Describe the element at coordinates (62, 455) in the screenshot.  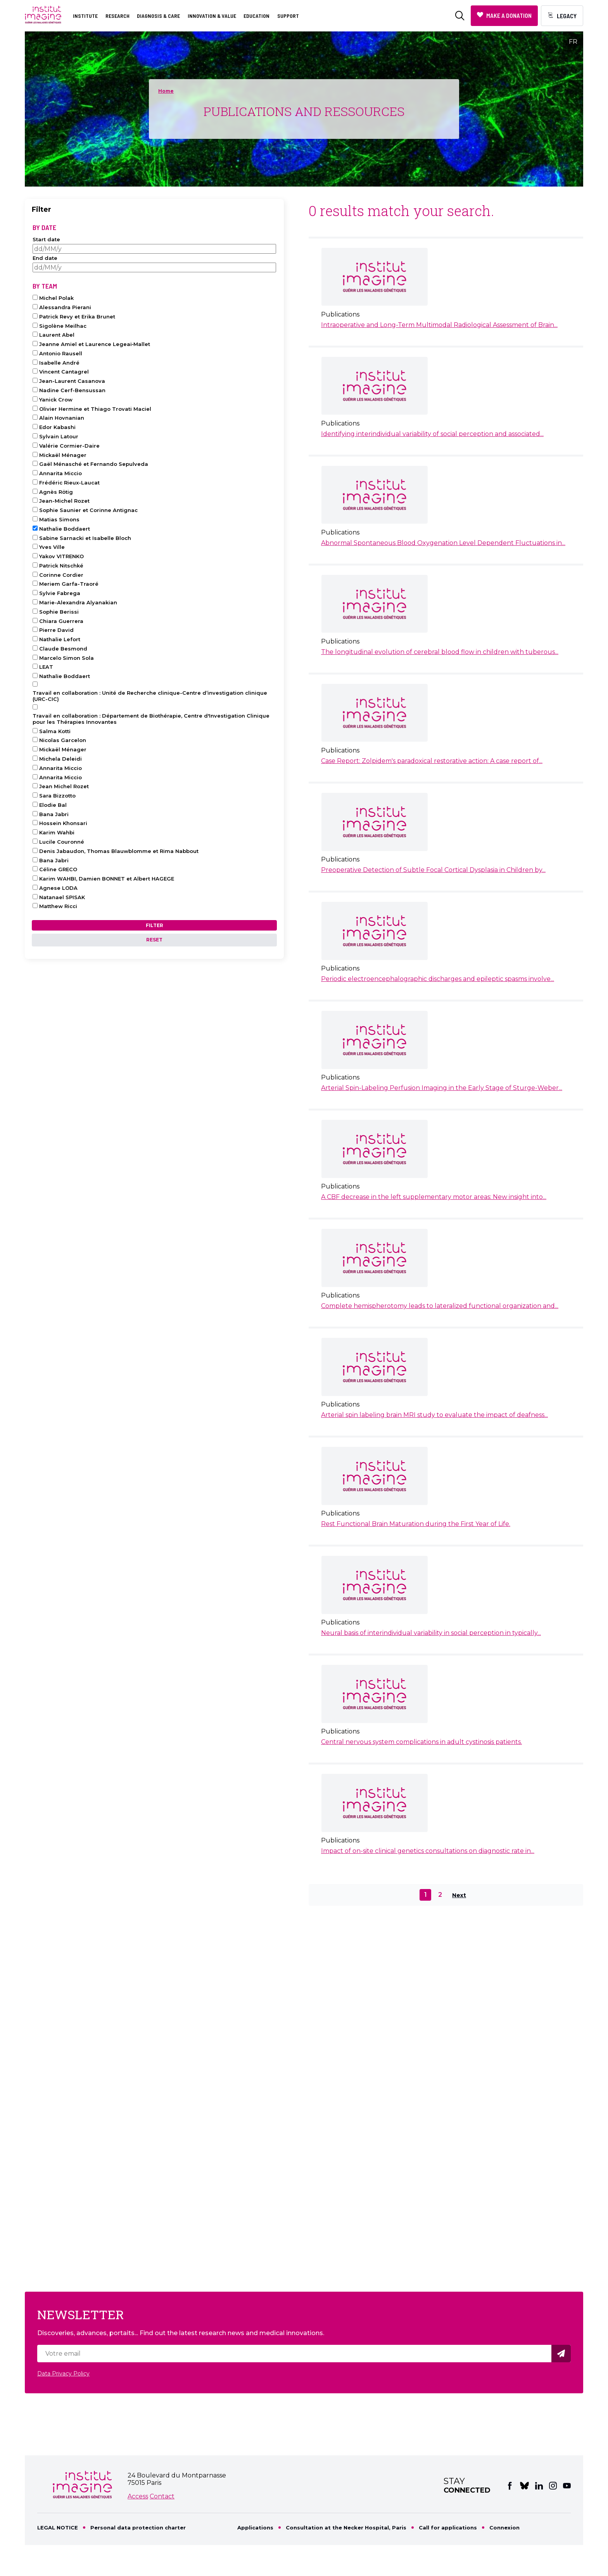
I see `Mickaël Ménager` at that location.